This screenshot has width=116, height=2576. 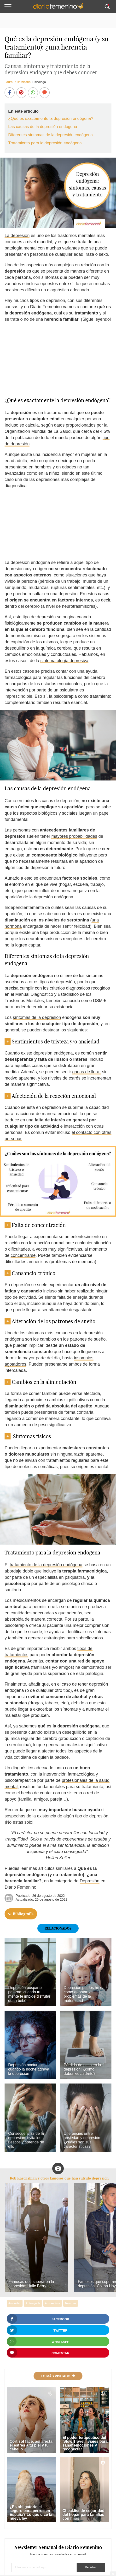 What do you see at coordinates (86, 1071) in the screenshot?
I see `ganas de llorar` at bounding box center [86, 1071].